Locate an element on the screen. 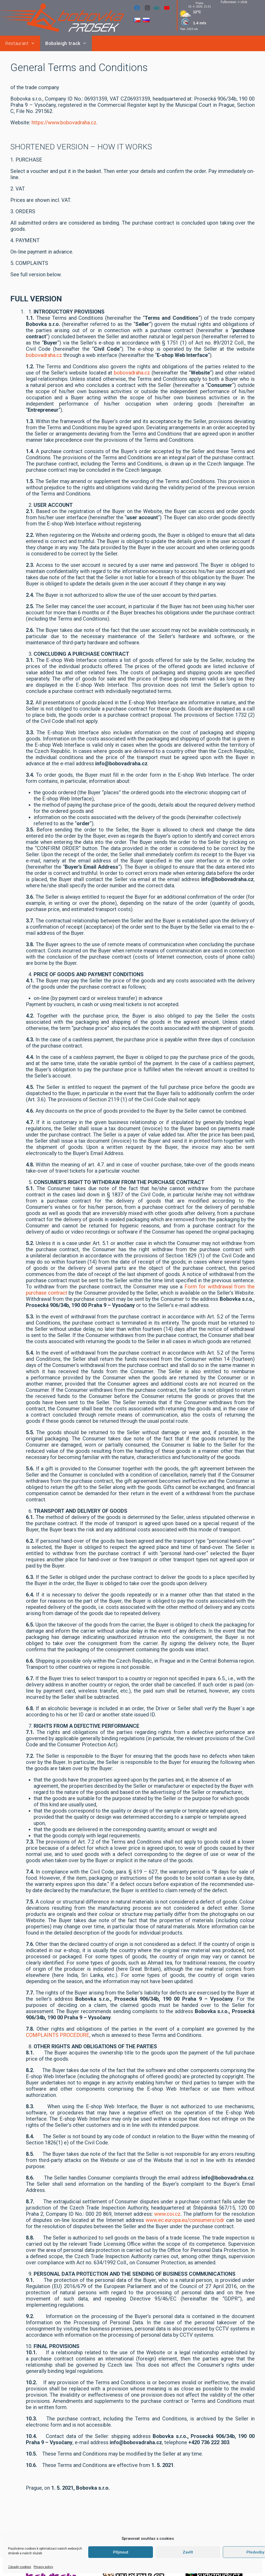 This screenshot has width=265, height=2576. Zavřít is located at coordinates (188, 2552).